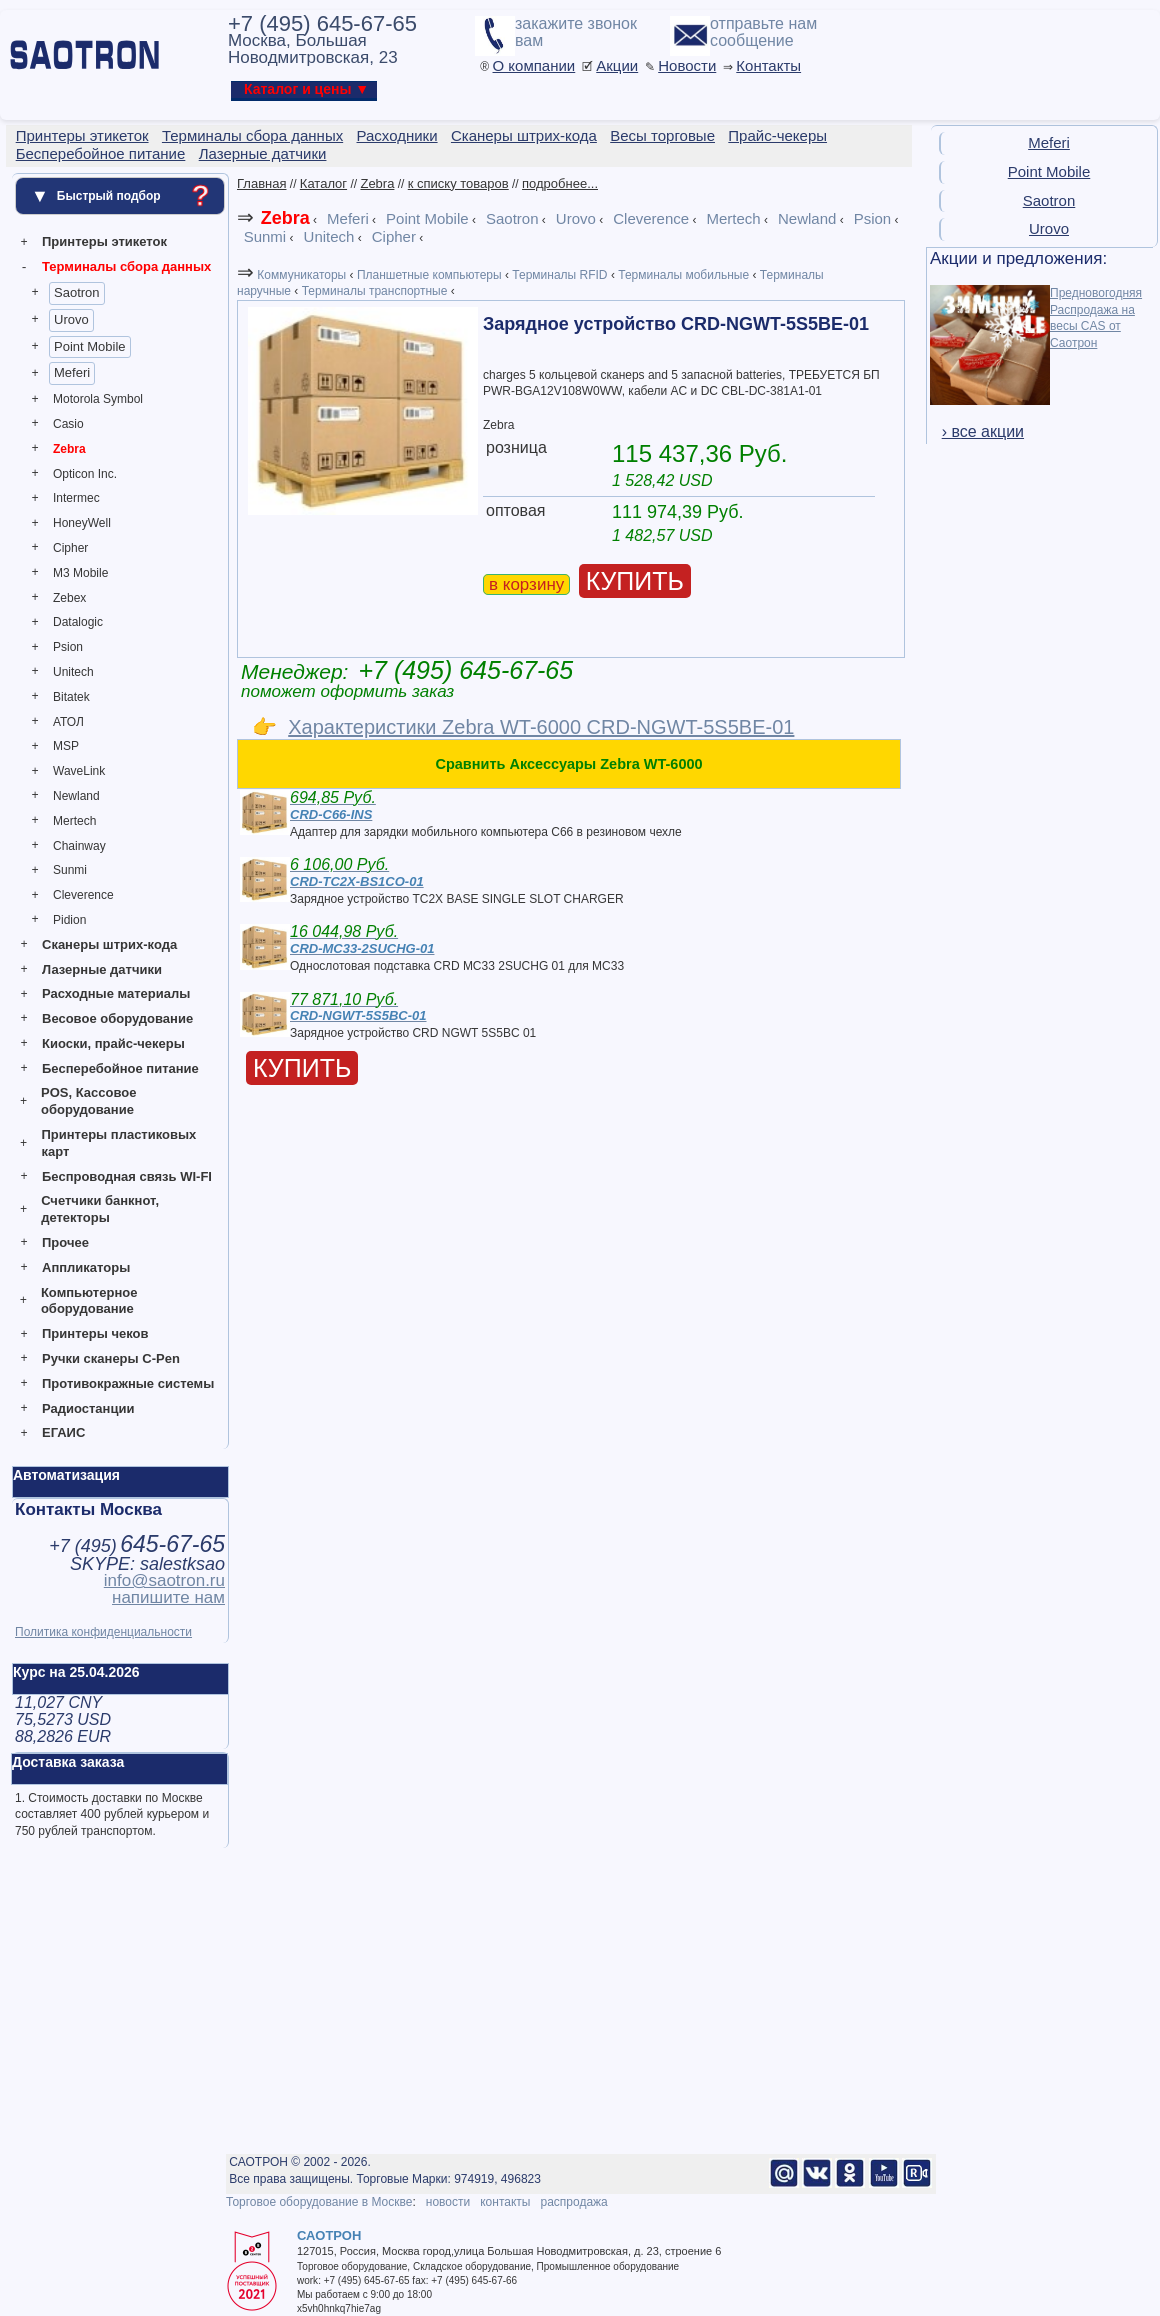  I want to click on Mertech, so click(74, 821).